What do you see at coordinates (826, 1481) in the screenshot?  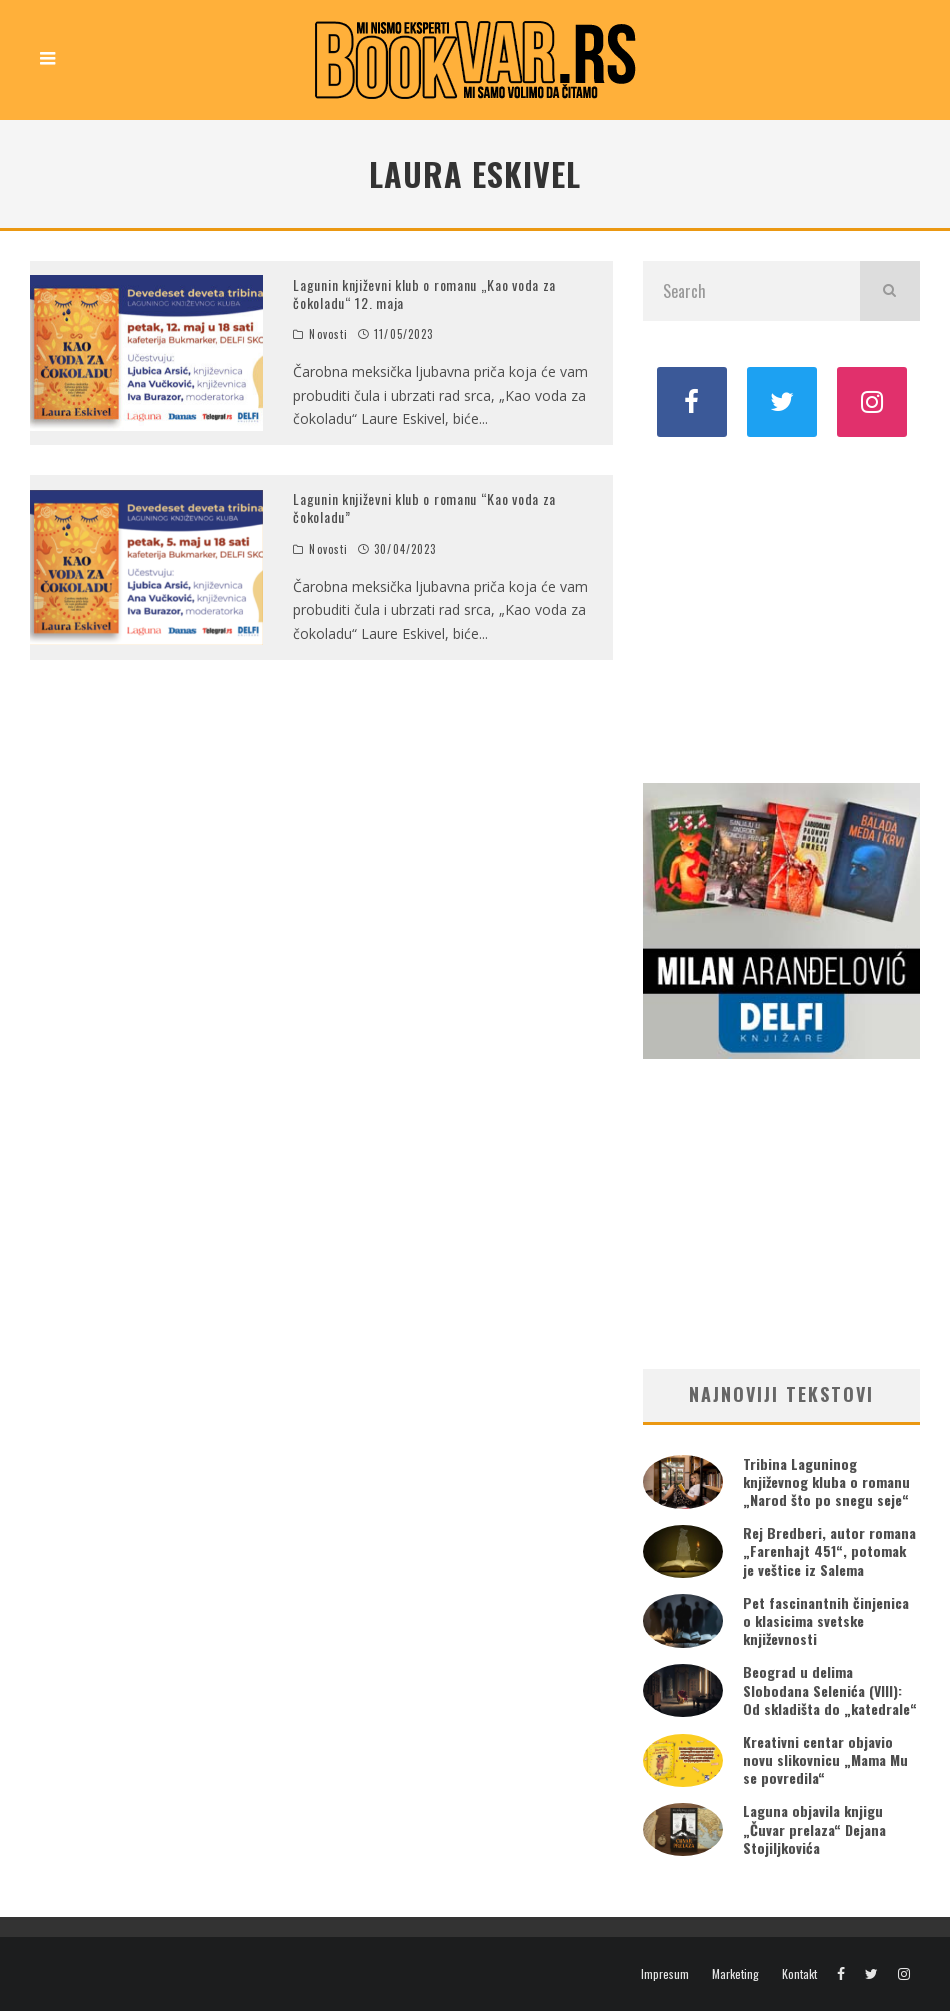 I see `Tribina Laguninog književnog kluba o romanu „Narod što po snegu seje“` at bounding box center [826, 1481].